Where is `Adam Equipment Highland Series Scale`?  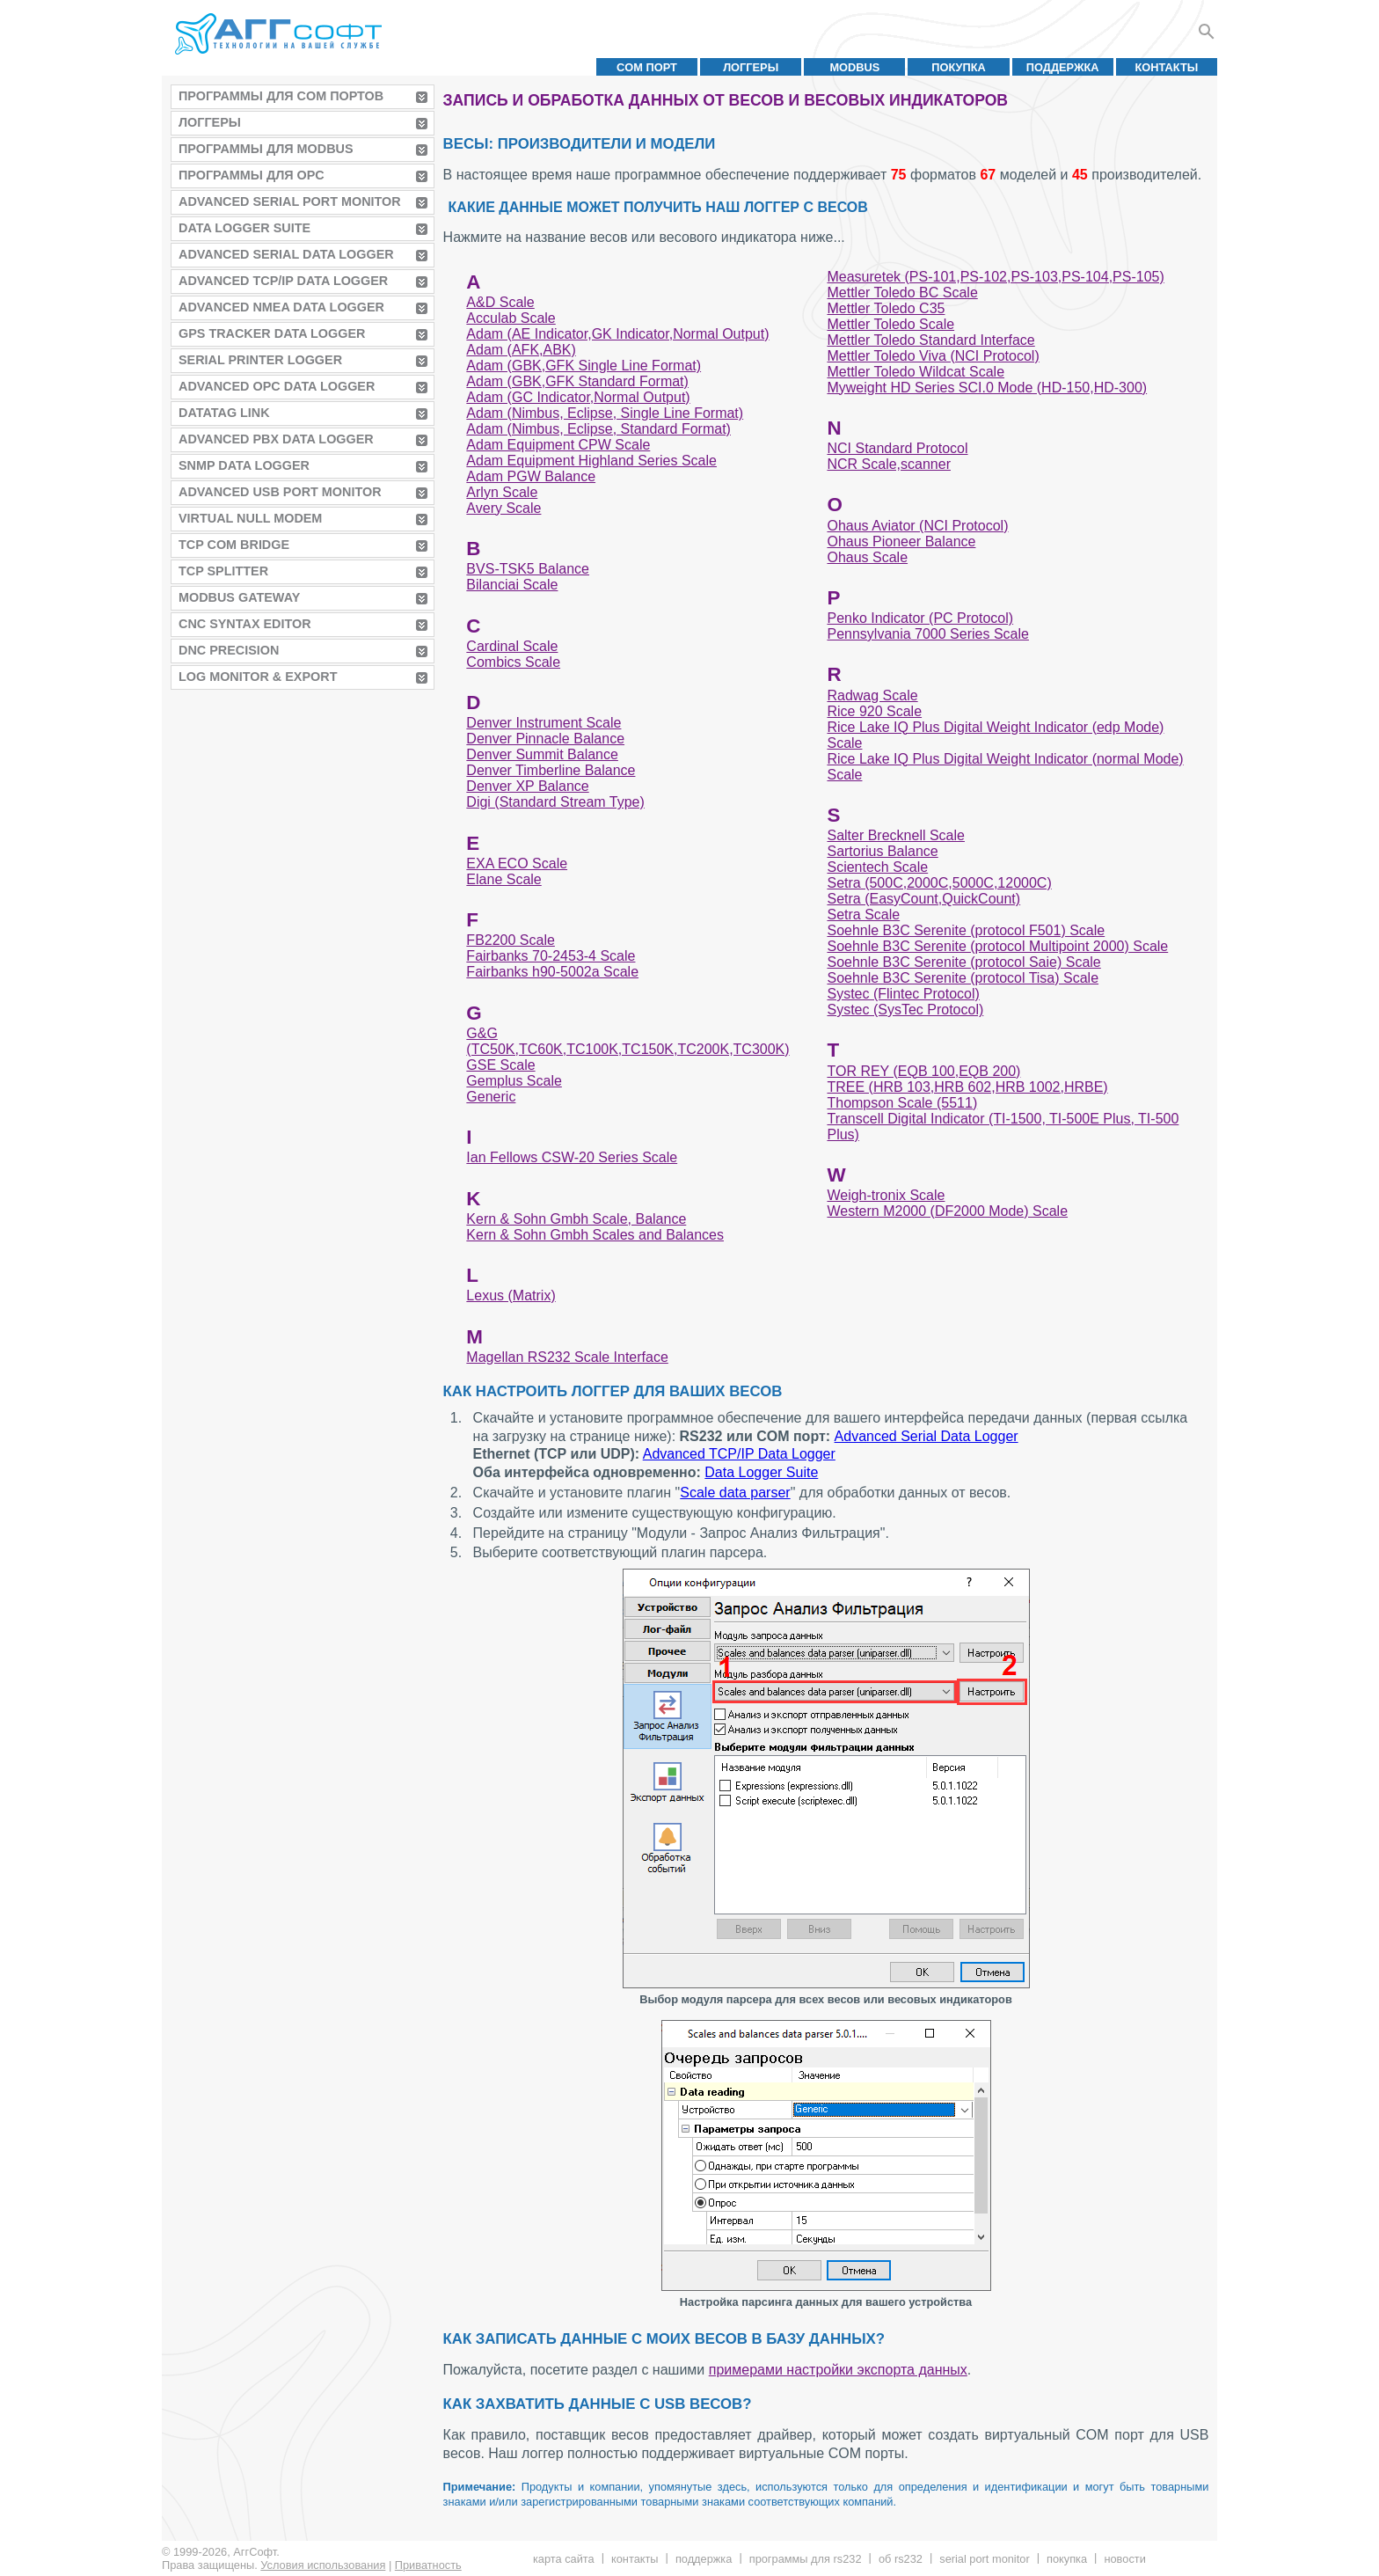 Adam Equipment Highland Series Scale is located at coordinates (591, 460).